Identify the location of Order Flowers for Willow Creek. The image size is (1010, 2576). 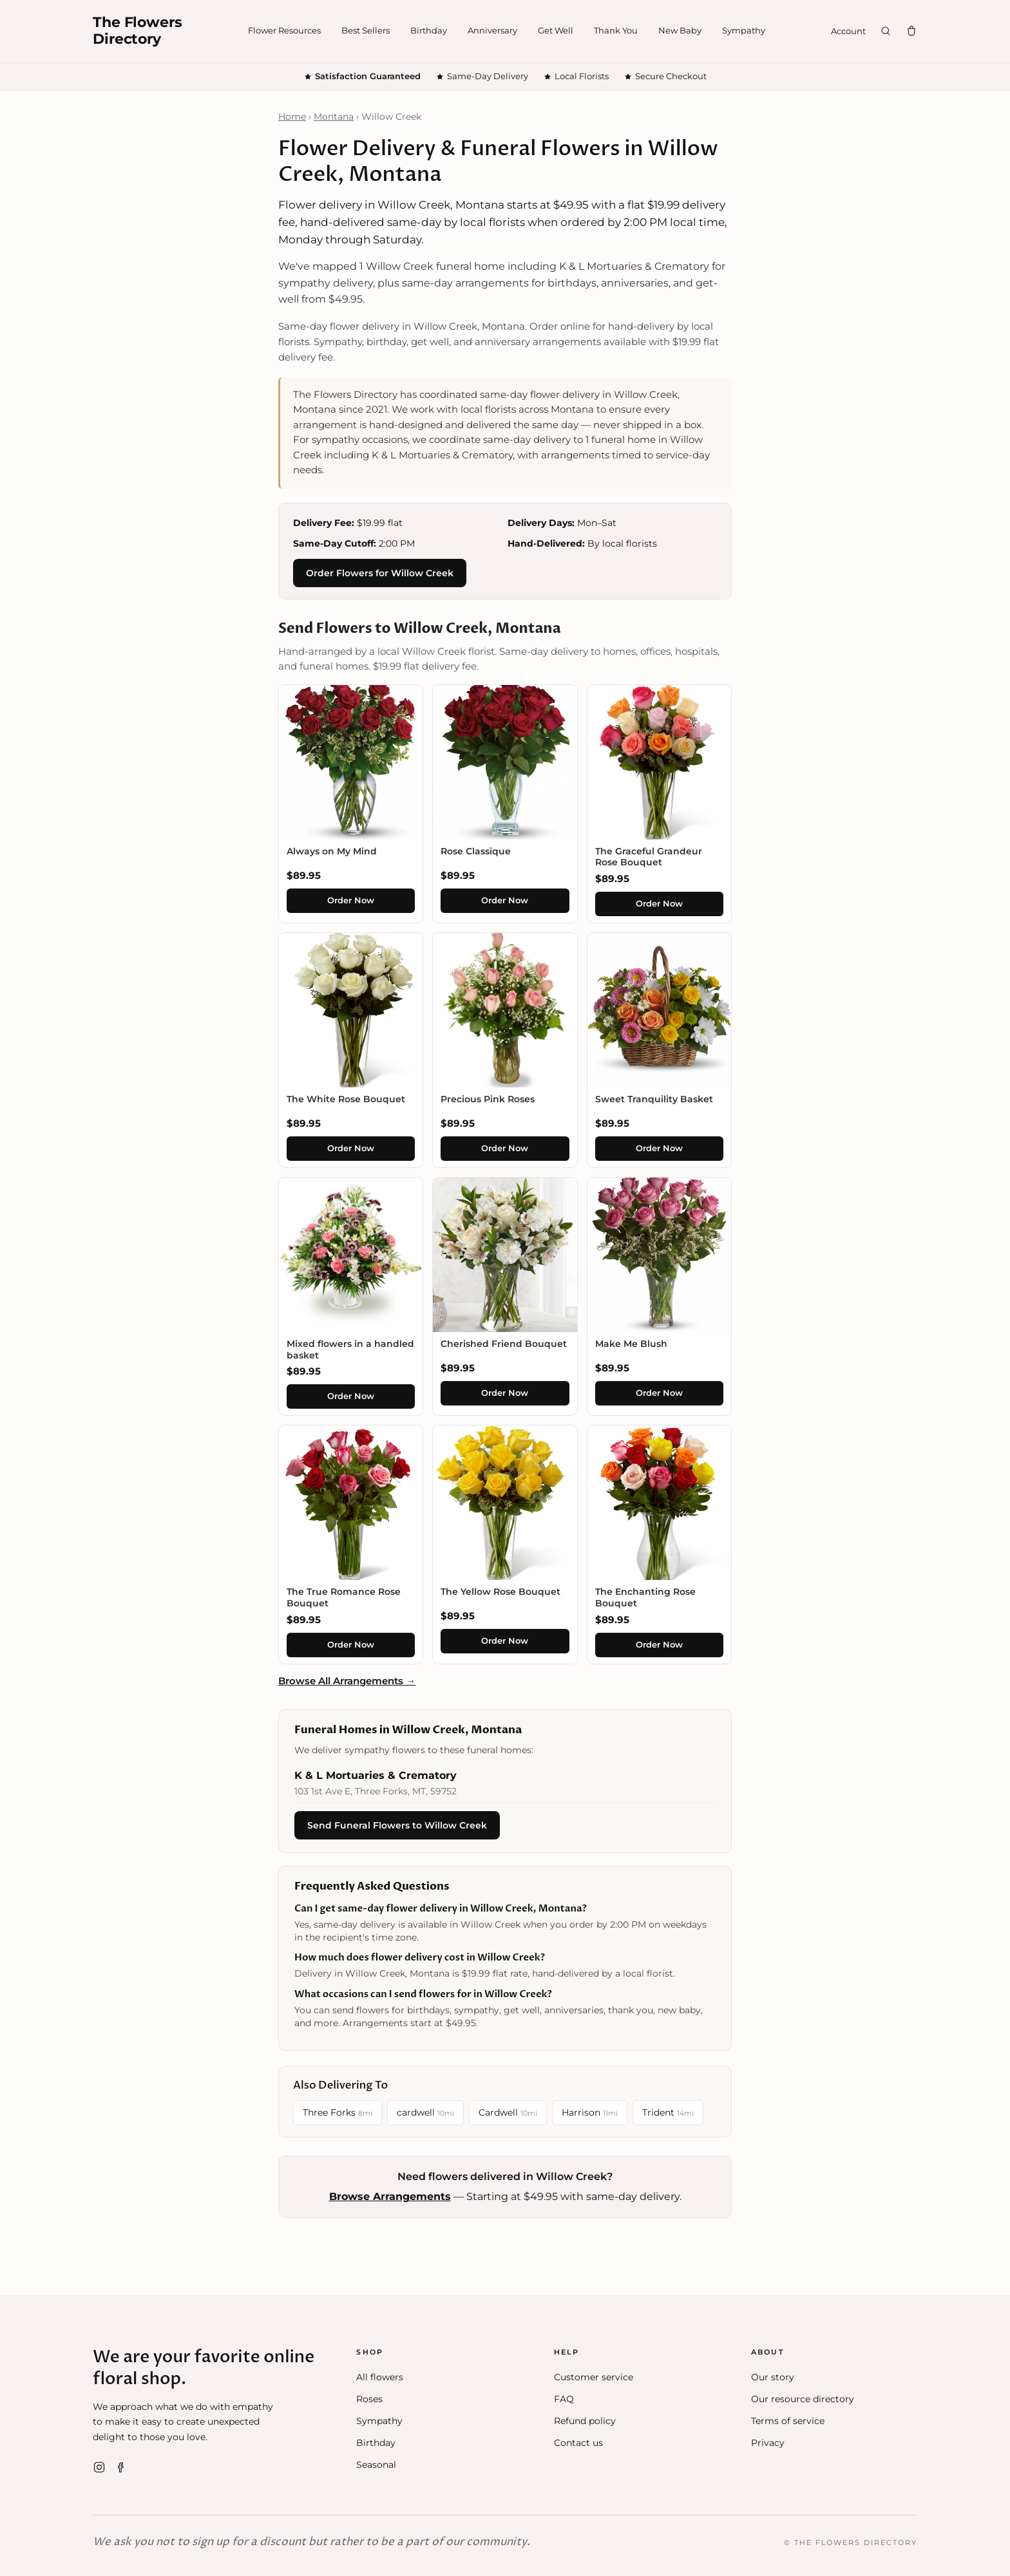
(379, 573).